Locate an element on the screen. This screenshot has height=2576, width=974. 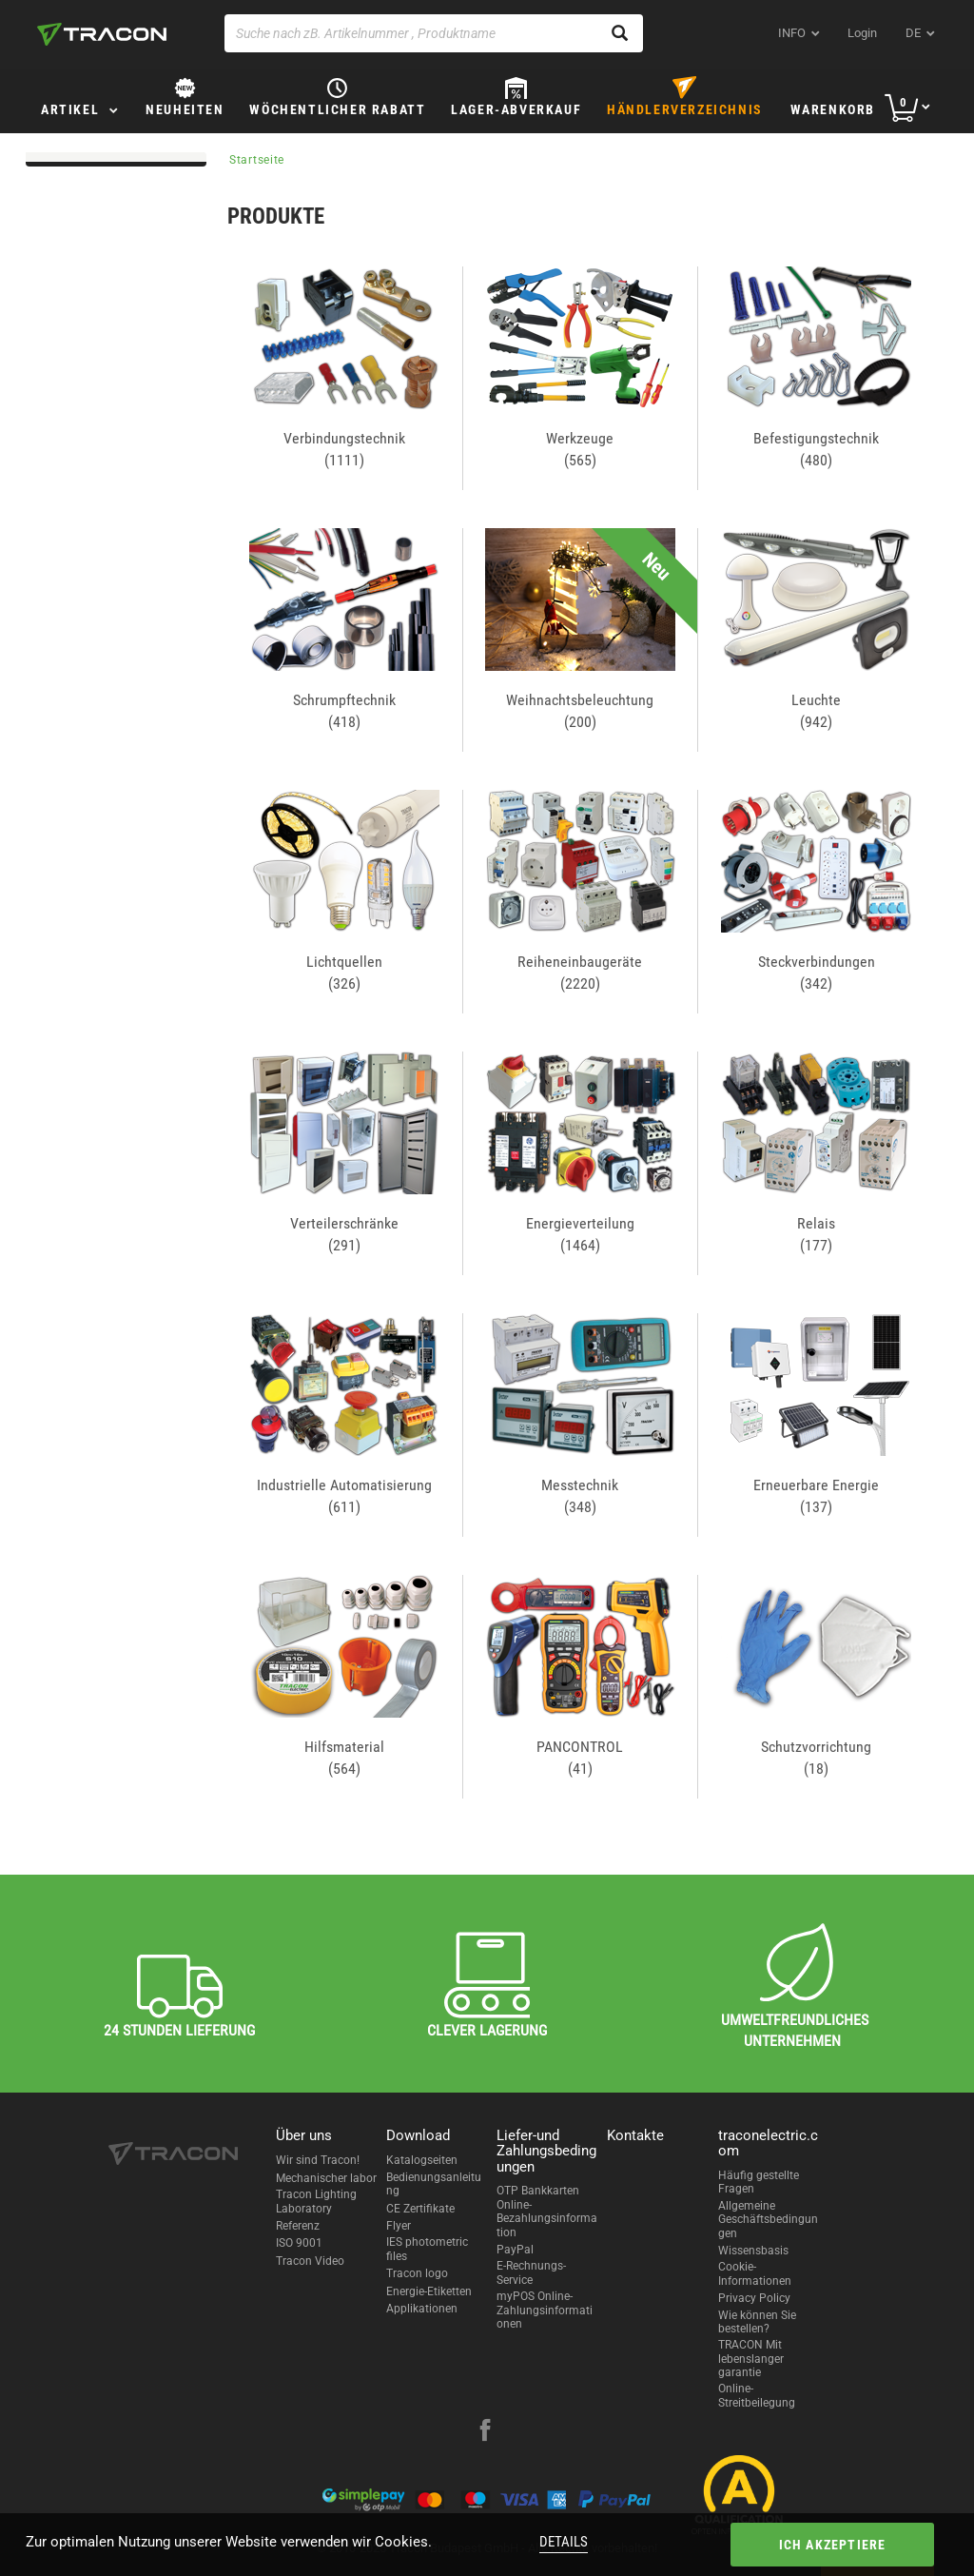
TRACON Mit lebenslanger garantie is located at coordinates (751, 2358).